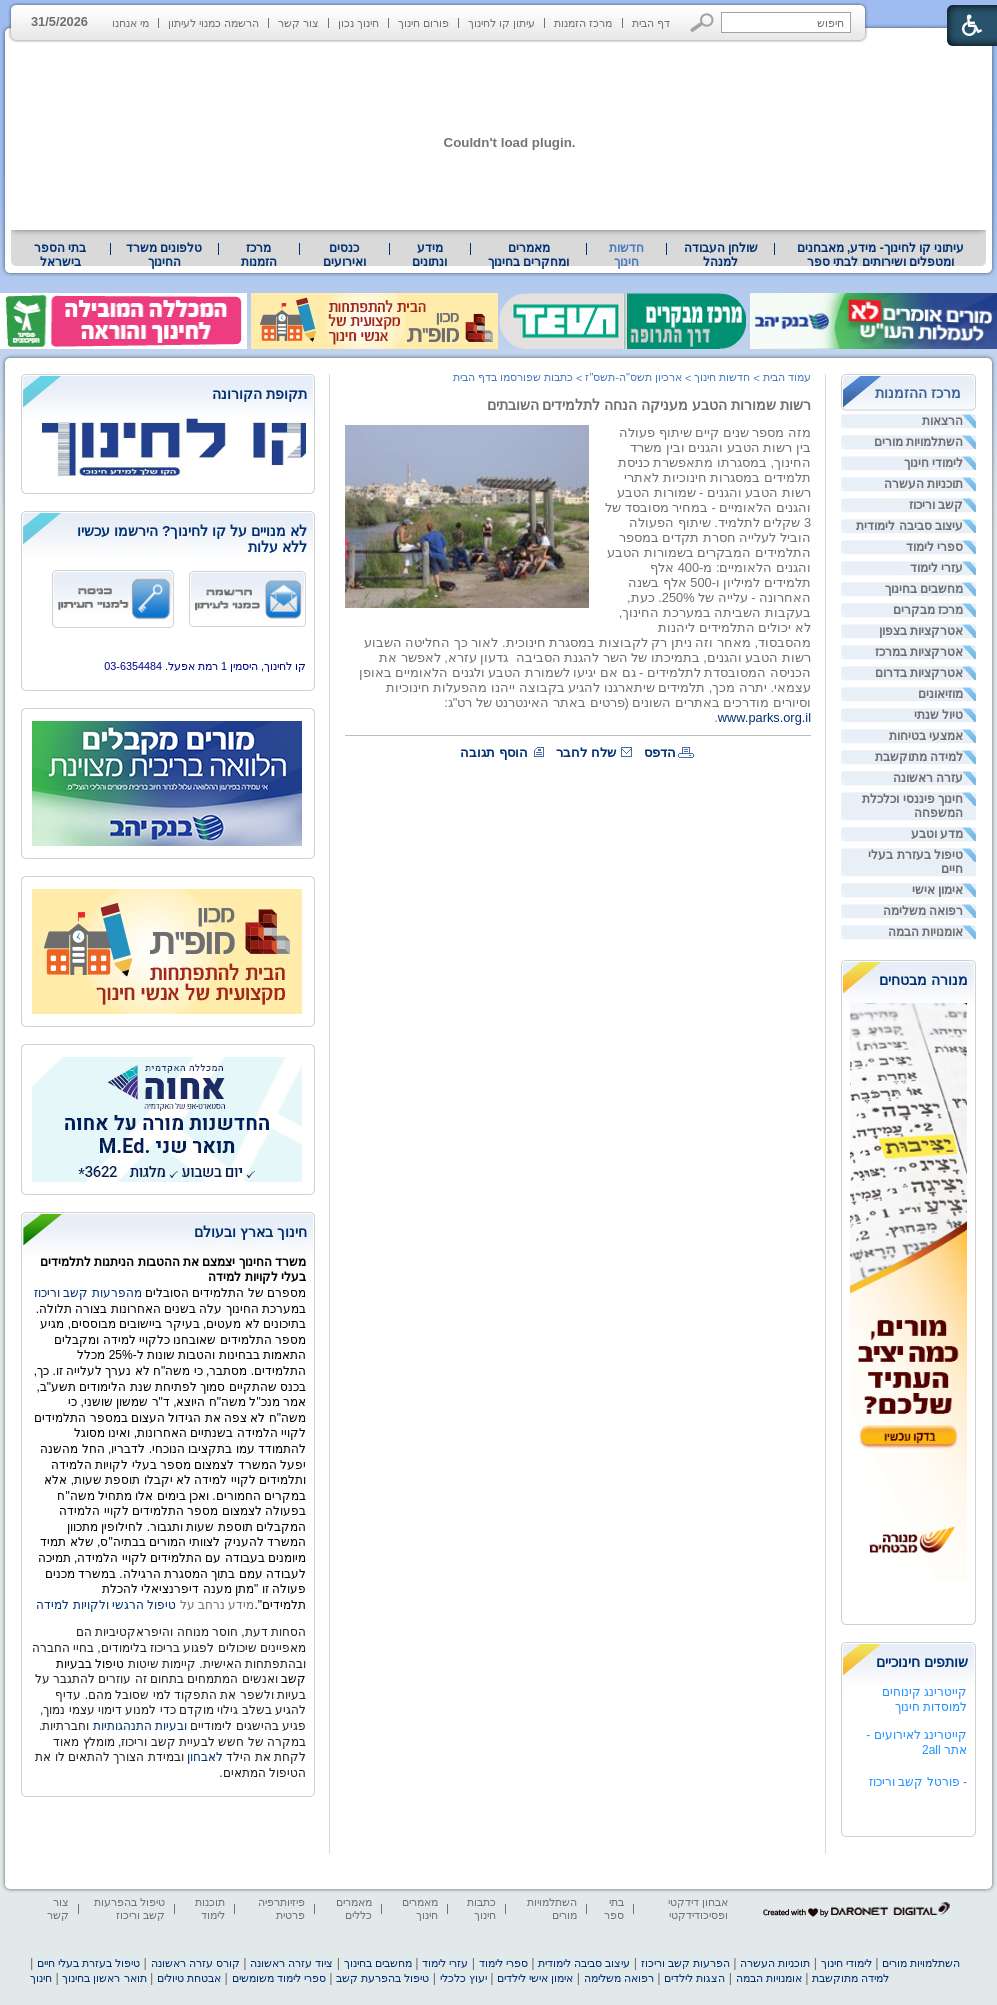 Image resolution: width=997 pixels, height=2005 pixels. I want to click on טיפול בהפרעות קשב וריכוז, so click(129, 1908).